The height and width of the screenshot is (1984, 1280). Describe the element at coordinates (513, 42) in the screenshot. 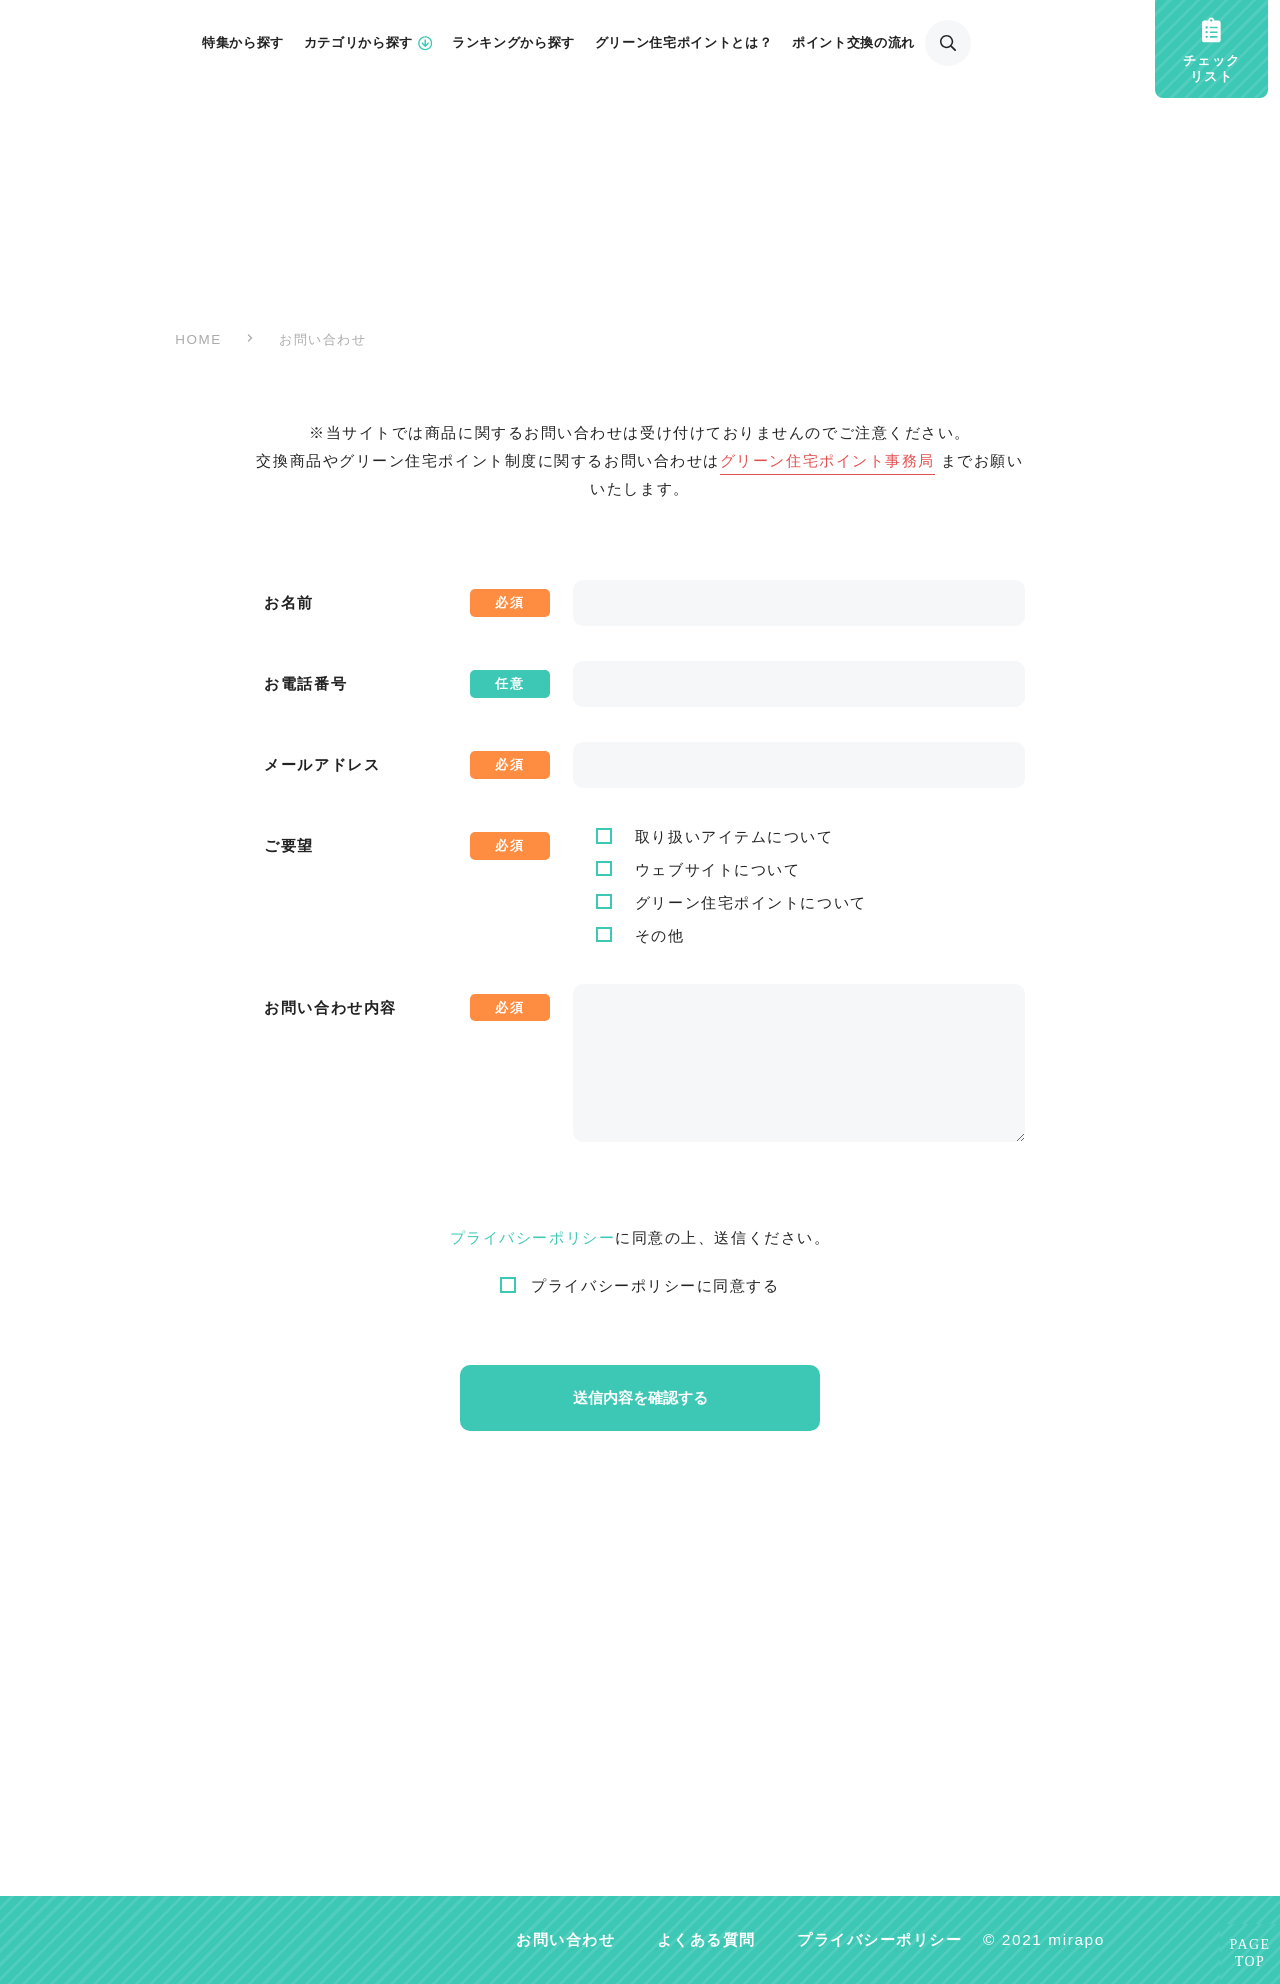

I see `ランキングから探す` at that location.